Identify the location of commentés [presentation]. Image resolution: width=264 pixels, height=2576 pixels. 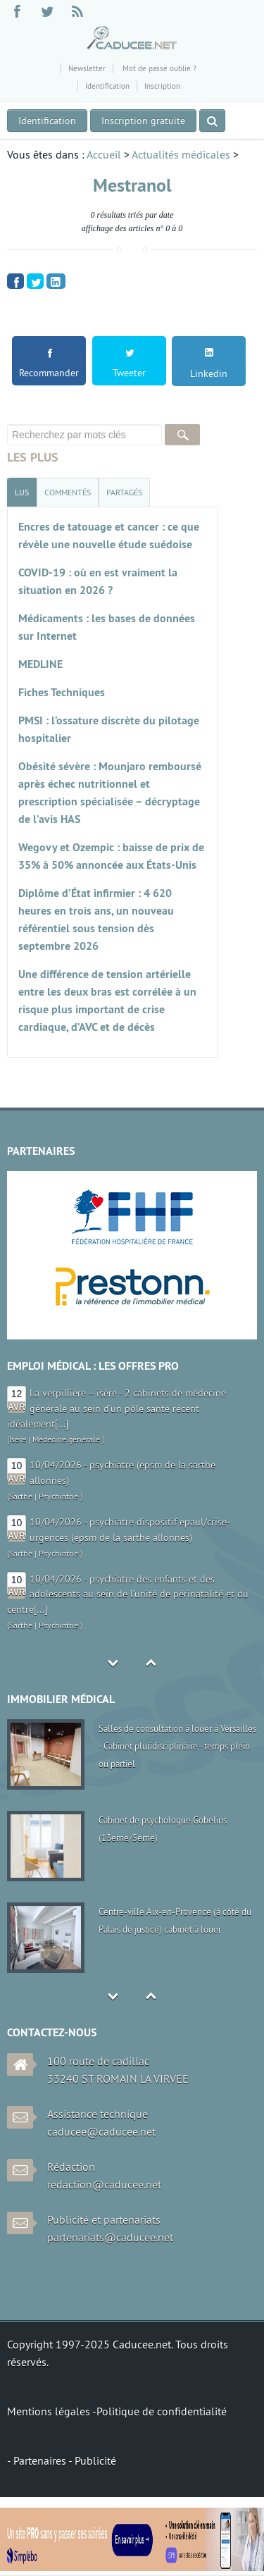
(67, 492).